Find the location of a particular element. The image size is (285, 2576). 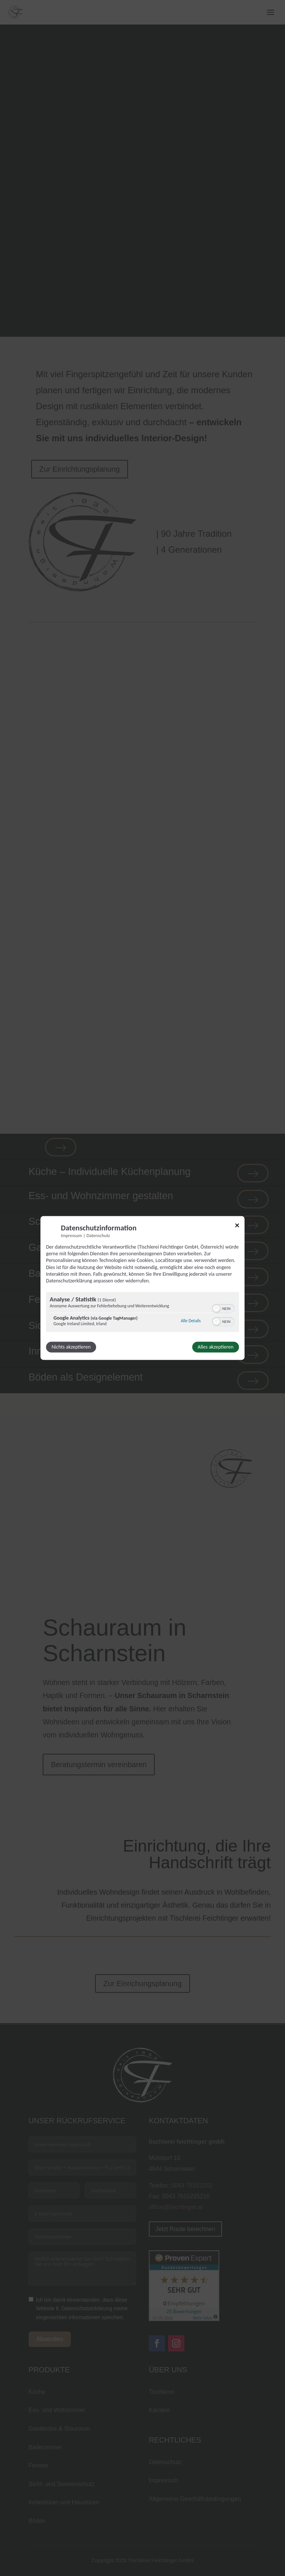

Impressum [Link zum Impressum] is located at coordinates (71, 1235).